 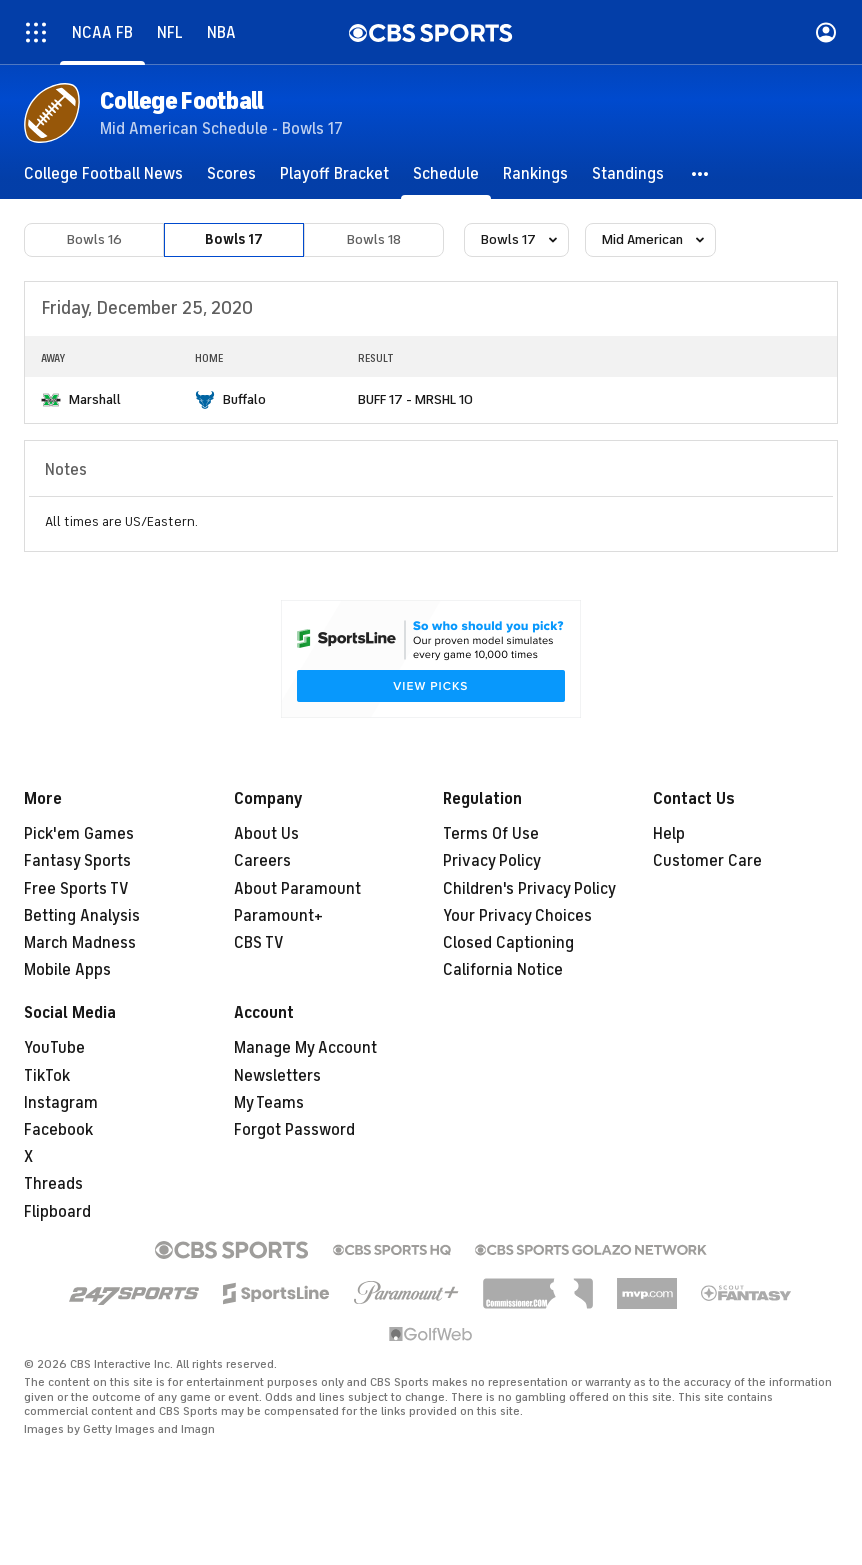 I want to click on Flipboard, so click(x=57, y=1212).